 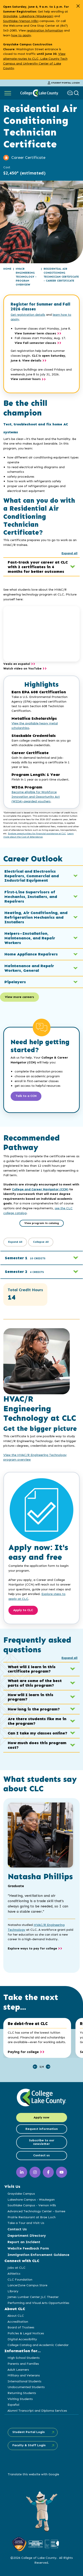 What do you see at coordinates (20, 2399) in the screenshot?
I see `Visiting Students` at bounding box center [20, 2399].